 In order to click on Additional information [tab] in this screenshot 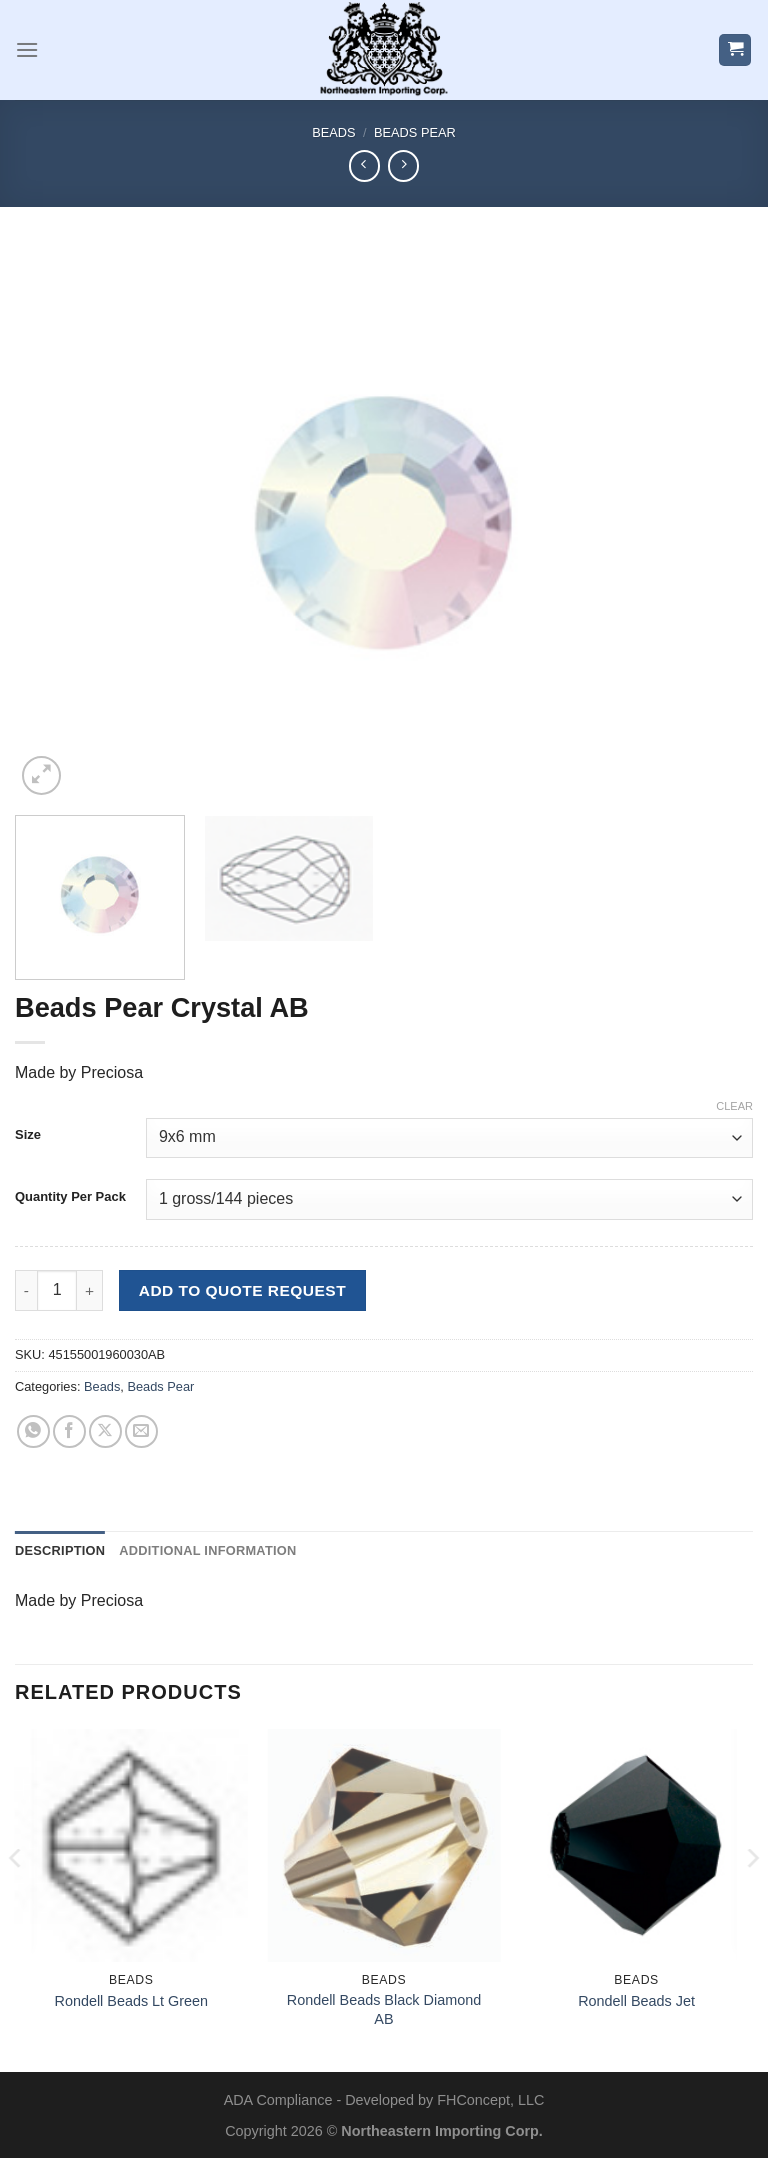, I will do `click(207, 1550)`.